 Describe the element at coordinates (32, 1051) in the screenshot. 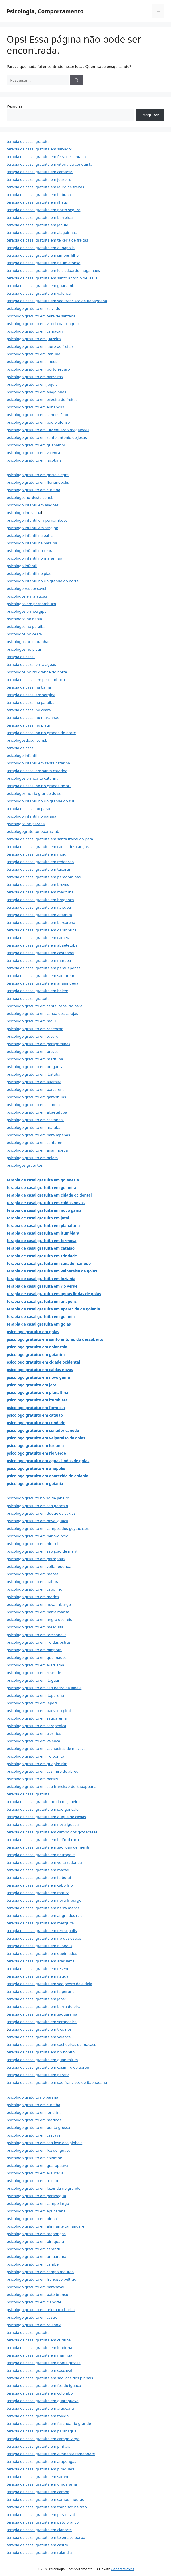

I see `psicologo gratuito em breves` at that location.